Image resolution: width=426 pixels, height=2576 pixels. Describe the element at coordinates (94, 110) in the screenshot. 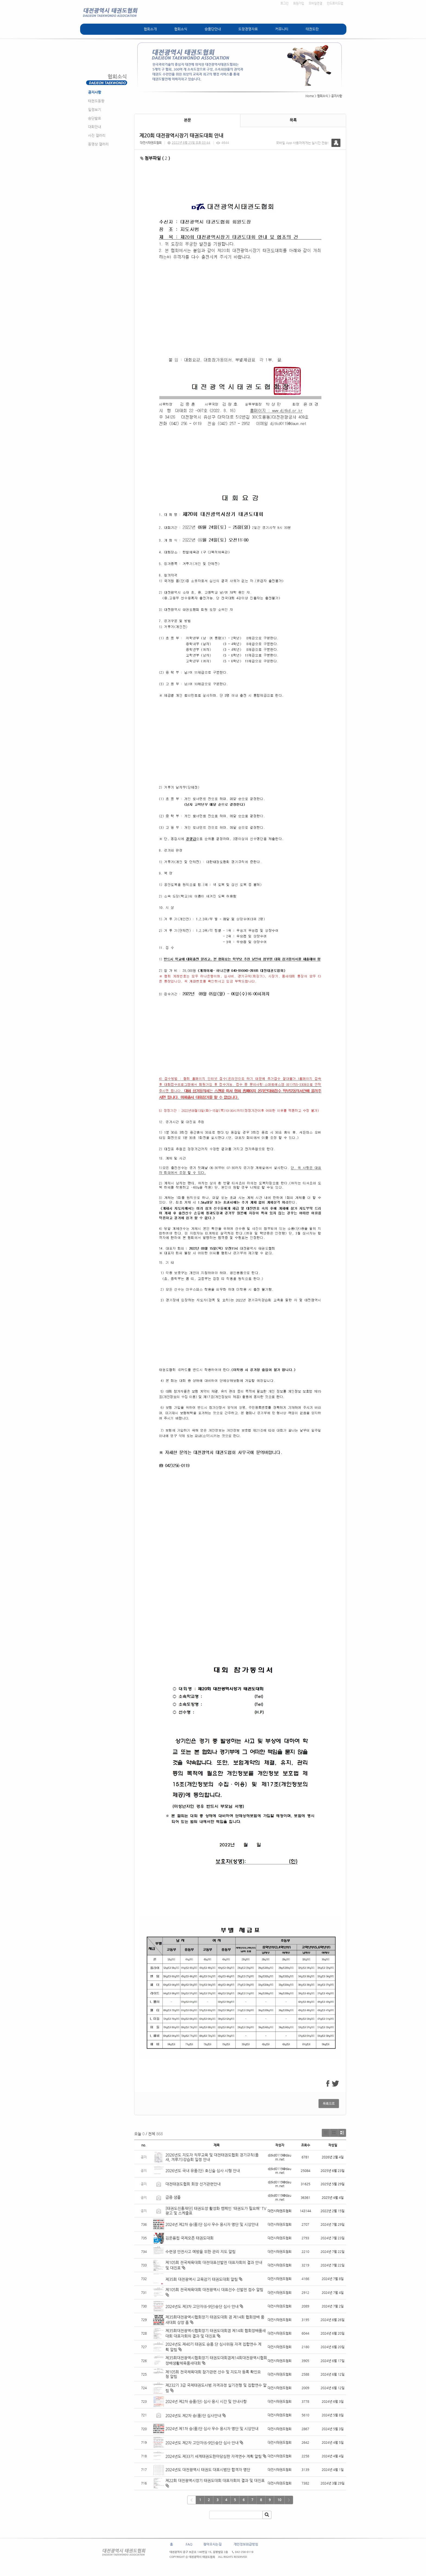

I see `일정보기` at that location.